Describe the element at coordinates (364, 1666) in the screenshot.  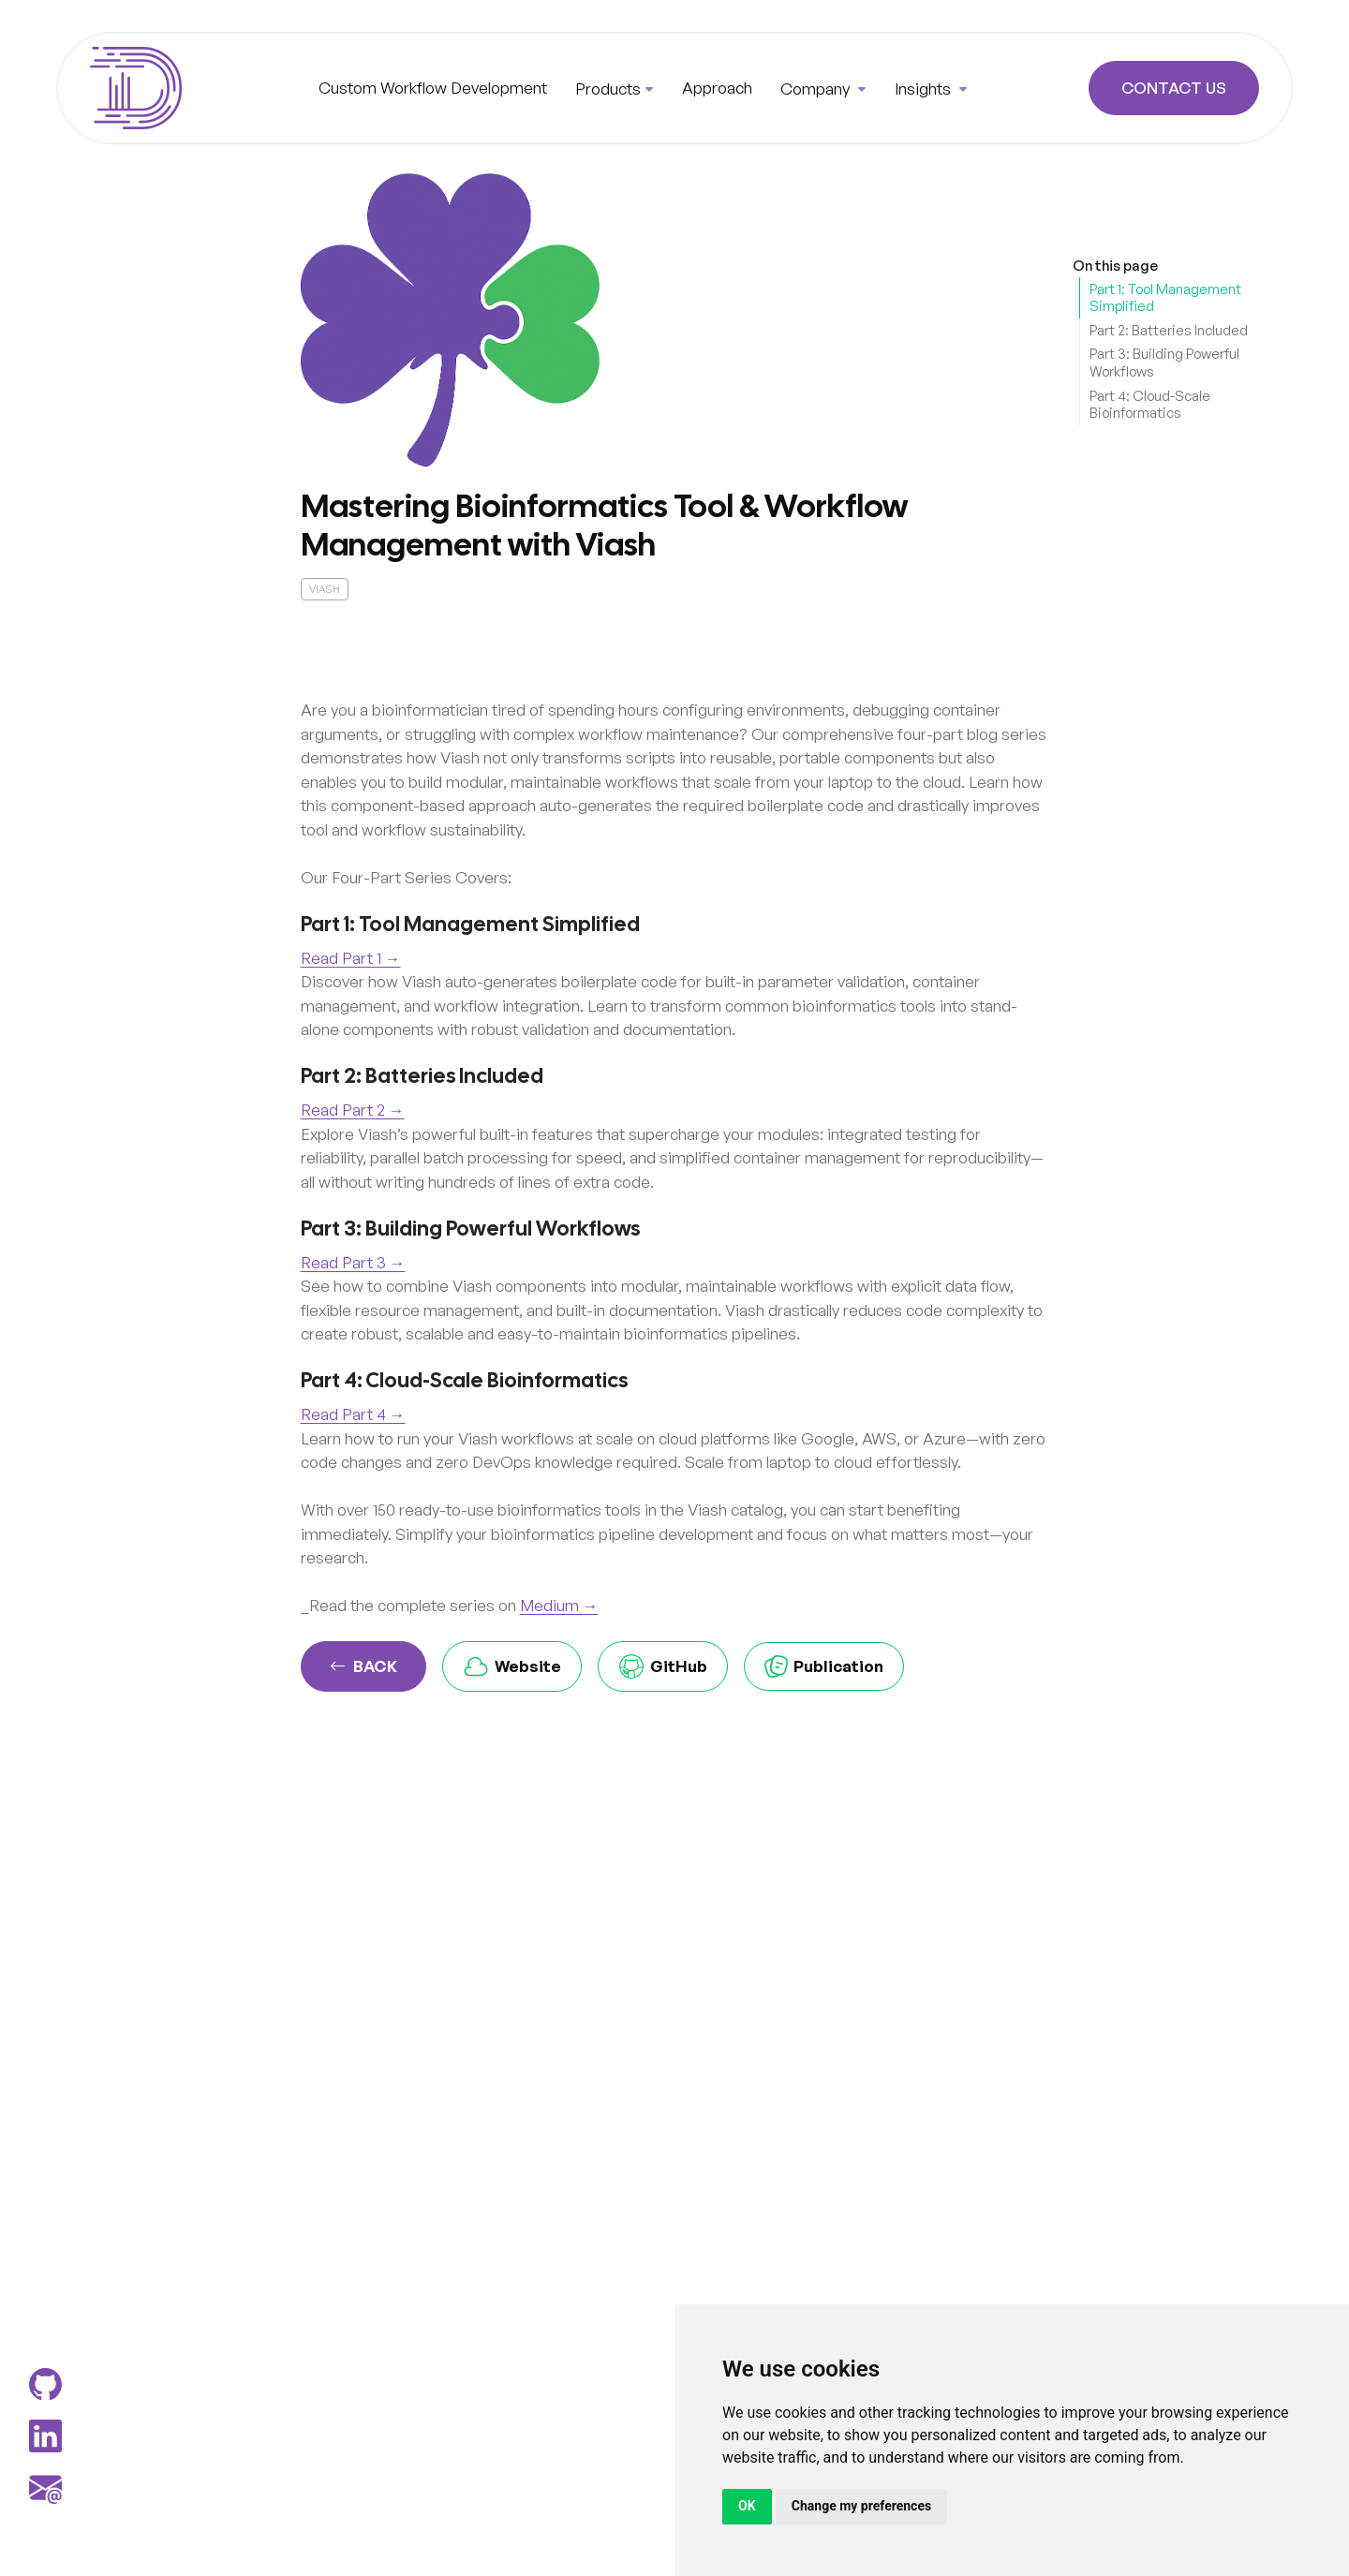
I see `Back [button]` at that location.